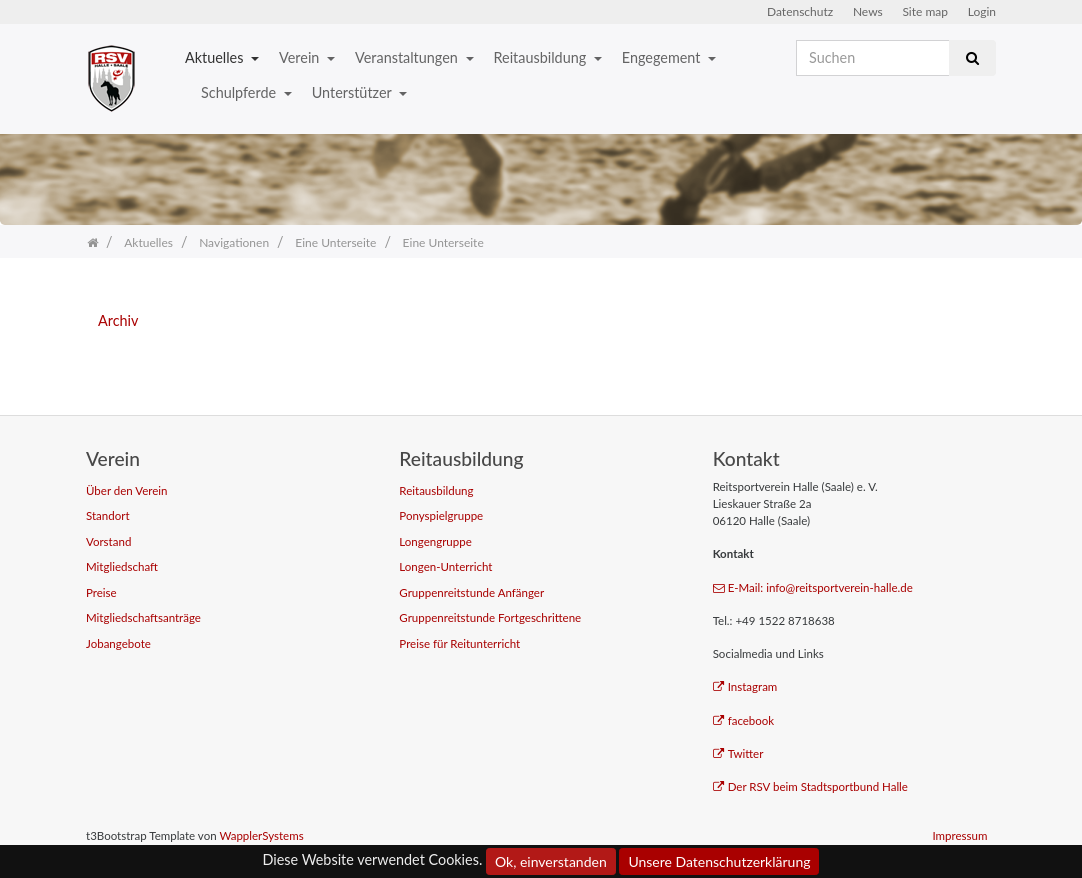 This screenshot has height=878, width=1082. What do you see at coordinates (122, 566) in the screenshot?
I see `Mitgliedschaft` at bounding box center [122, 566].